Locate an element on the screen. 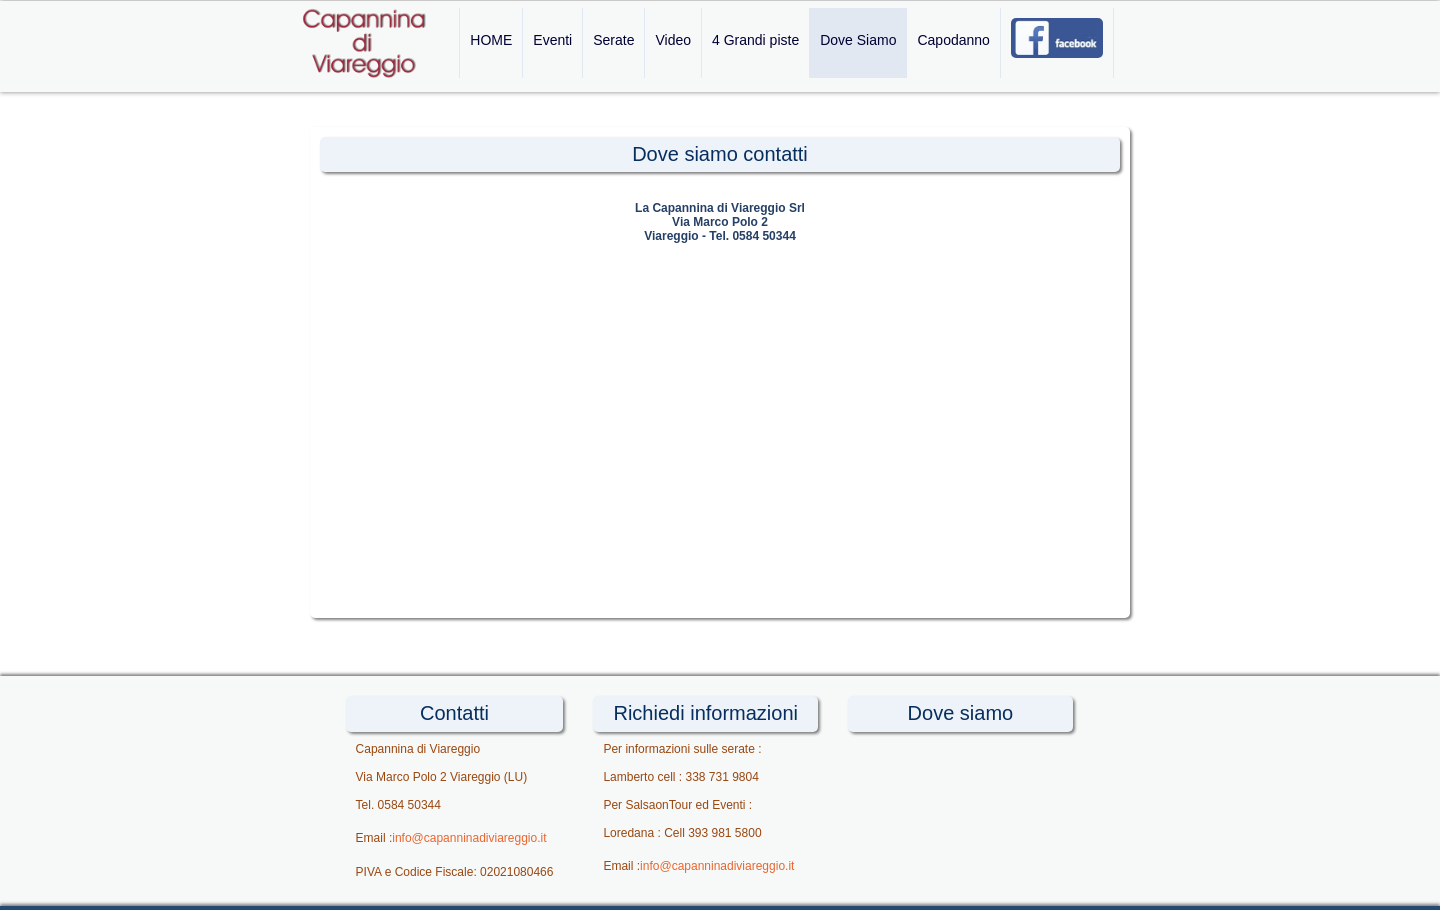  4 Grandi piste is located at coordinates (755, 40).